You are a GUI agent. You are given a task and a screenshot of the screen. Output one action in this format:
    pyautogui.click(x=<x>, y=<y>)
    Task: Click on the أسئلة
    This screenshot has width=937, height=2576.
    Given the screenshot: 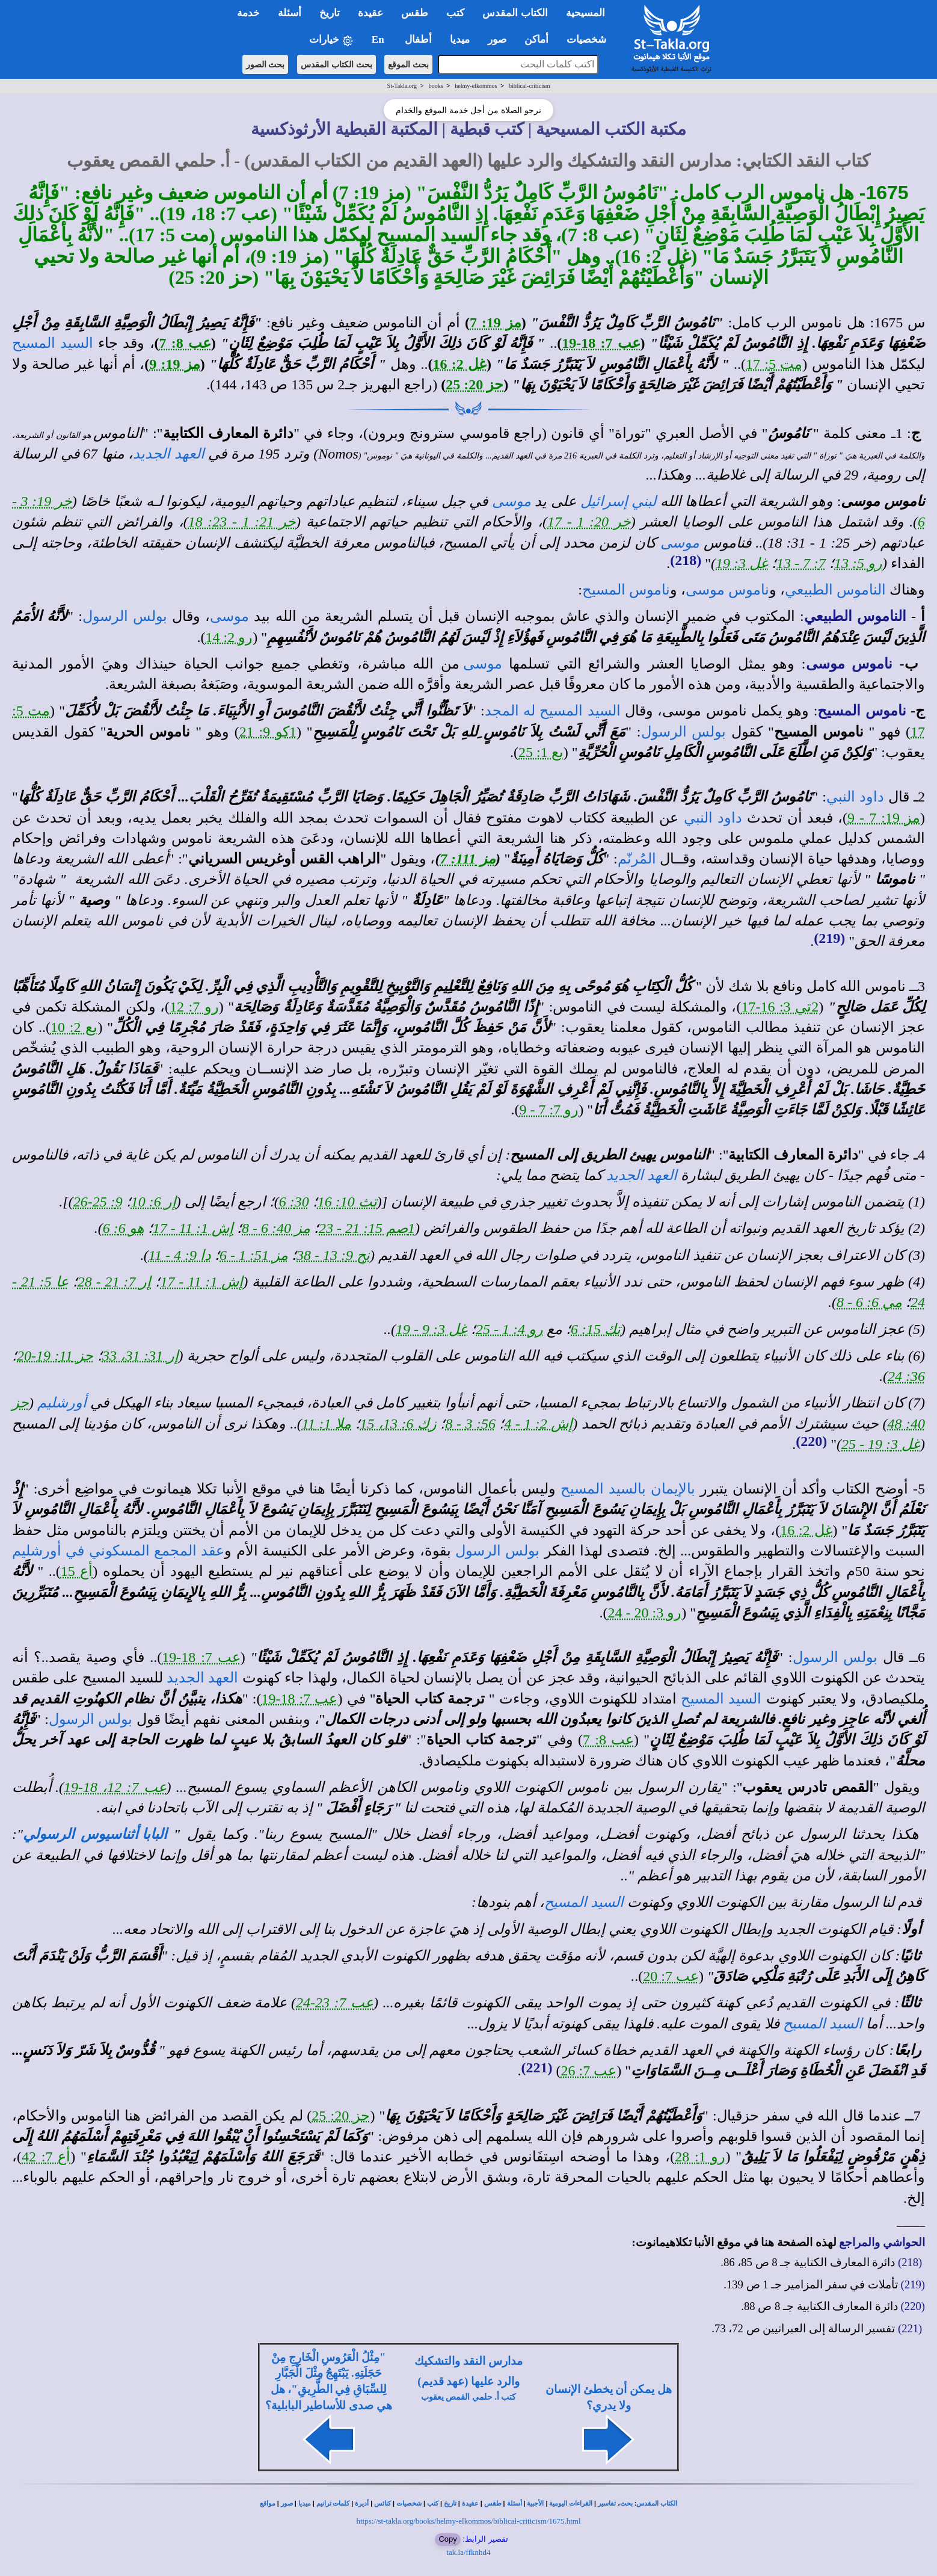 What is the action you would take?
    pyautogui.click(x=514, y=2503)
    